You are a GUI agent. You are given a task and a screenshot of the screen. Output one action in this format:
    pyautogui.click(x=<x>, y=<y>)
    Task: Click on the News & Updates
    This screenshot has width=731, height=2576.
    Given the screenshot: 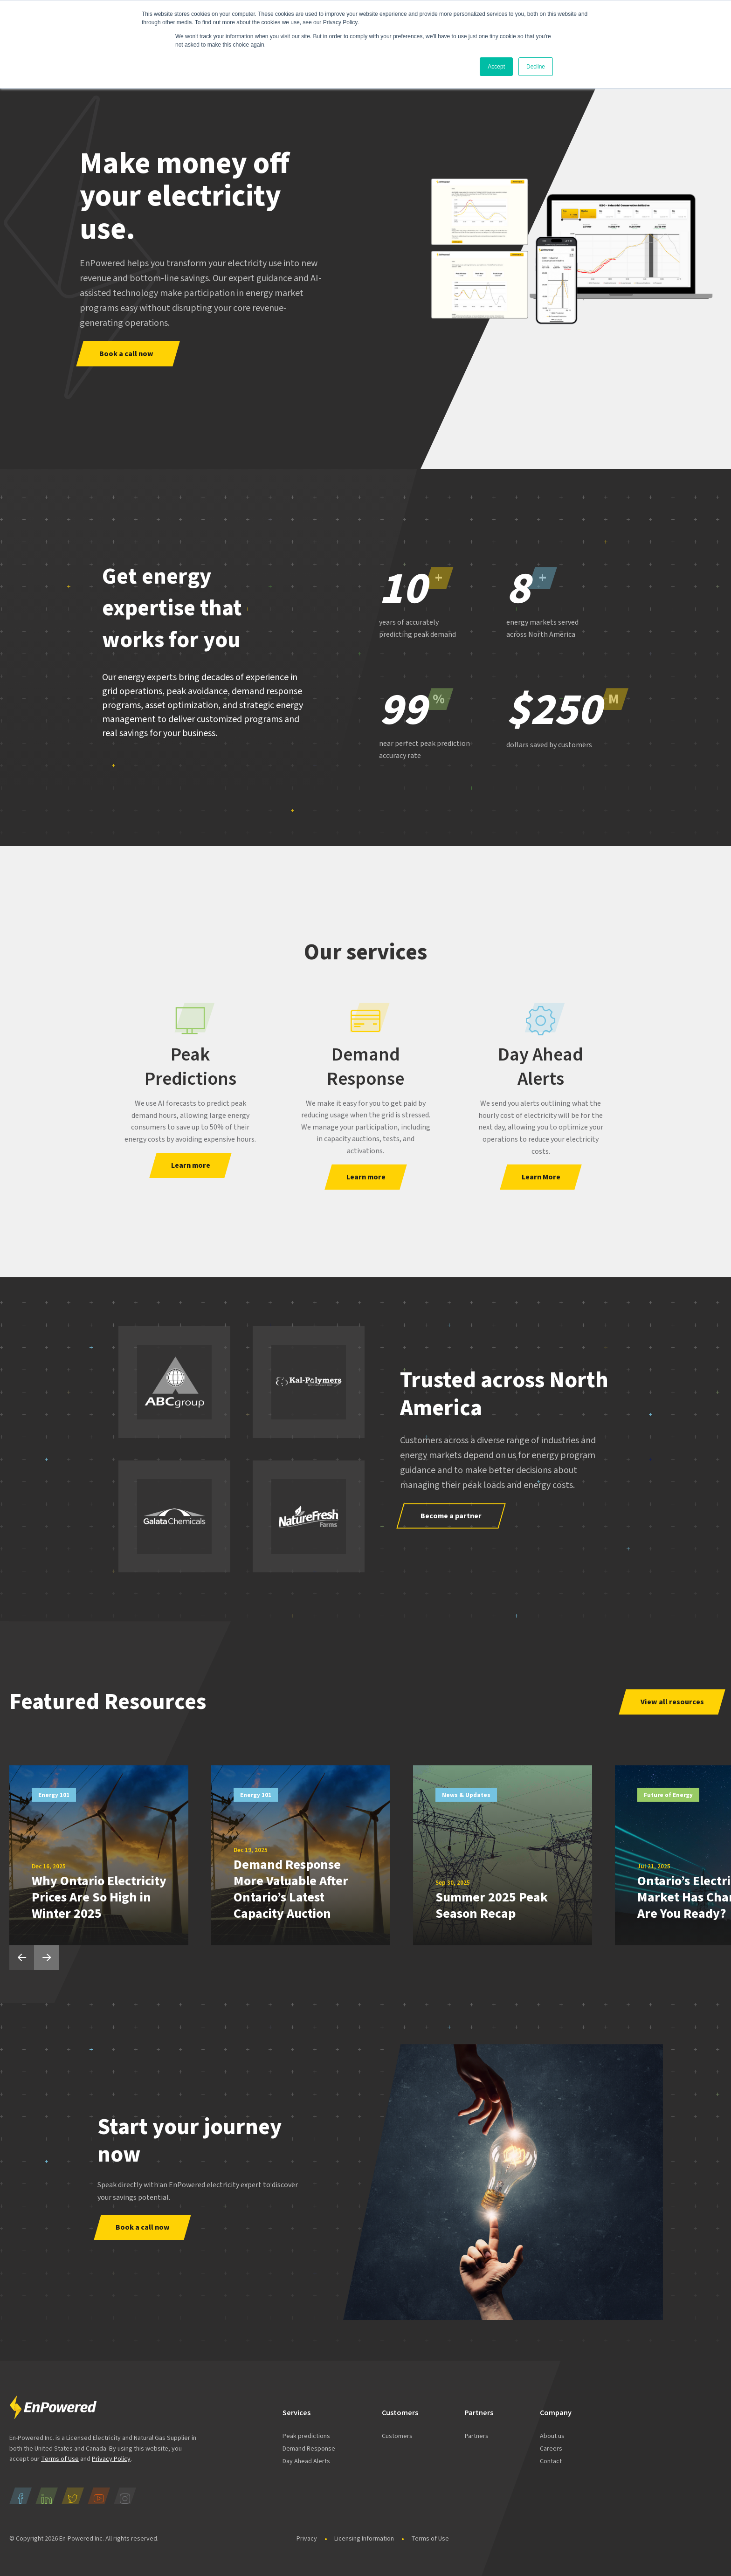 What is the action you would take?
    pyautogui.click(x=466, y=1795)
    